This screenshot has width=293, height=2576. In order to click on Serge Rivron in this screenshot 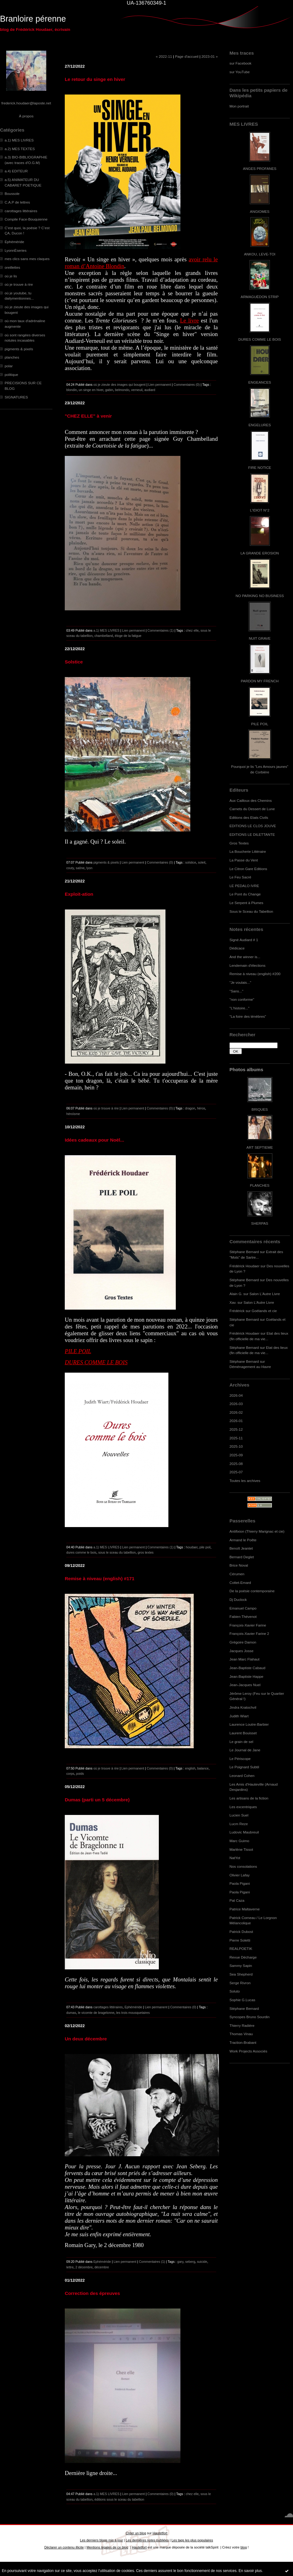, I will do `click(240, 1983)`.